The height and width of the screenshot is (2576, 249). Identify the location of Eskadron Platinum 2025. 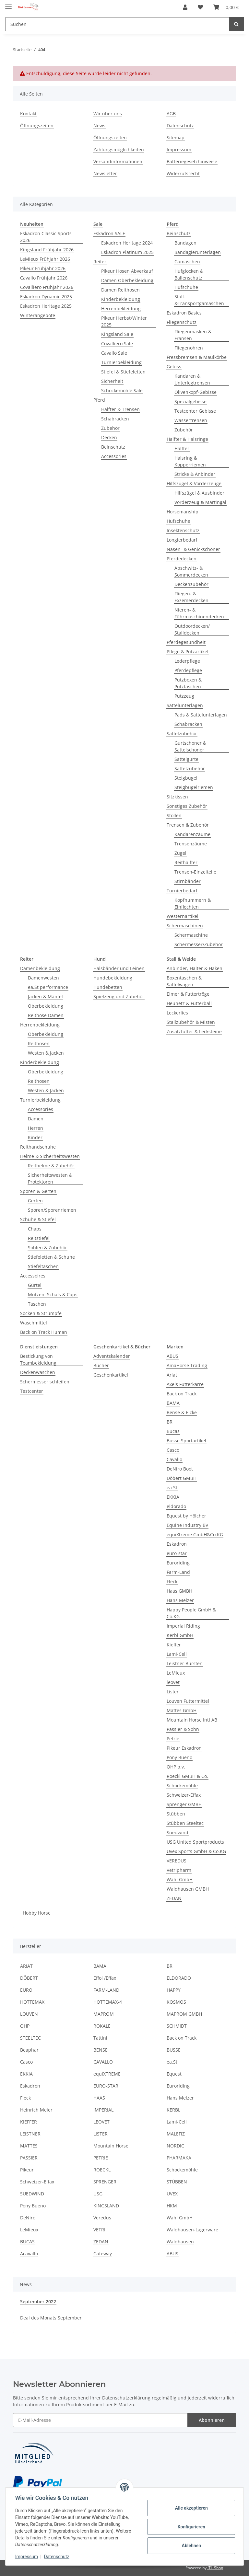
(127, 252).